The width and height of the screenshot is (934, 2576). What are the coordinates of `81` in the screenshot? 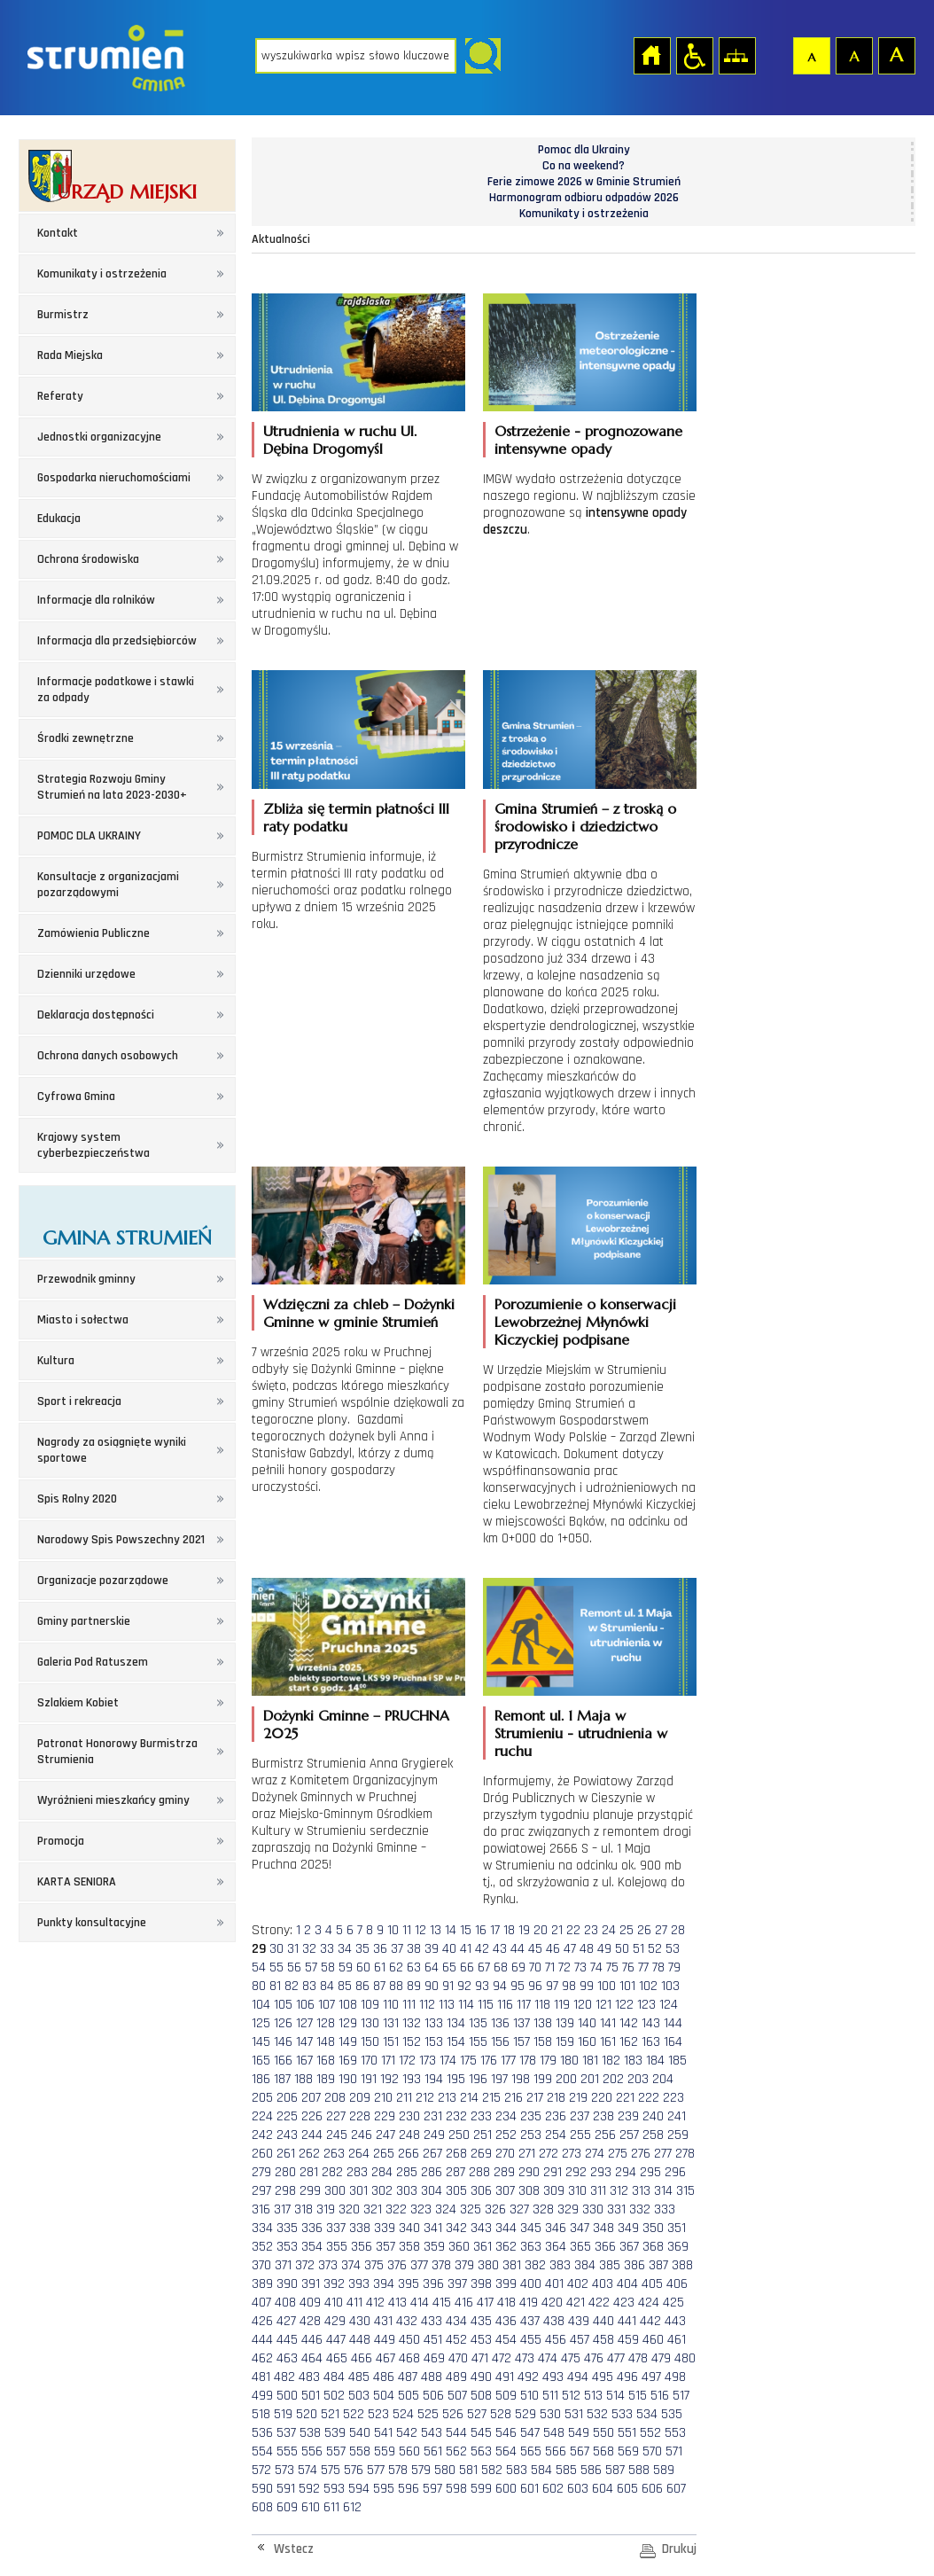 It's located at (275, 1986).